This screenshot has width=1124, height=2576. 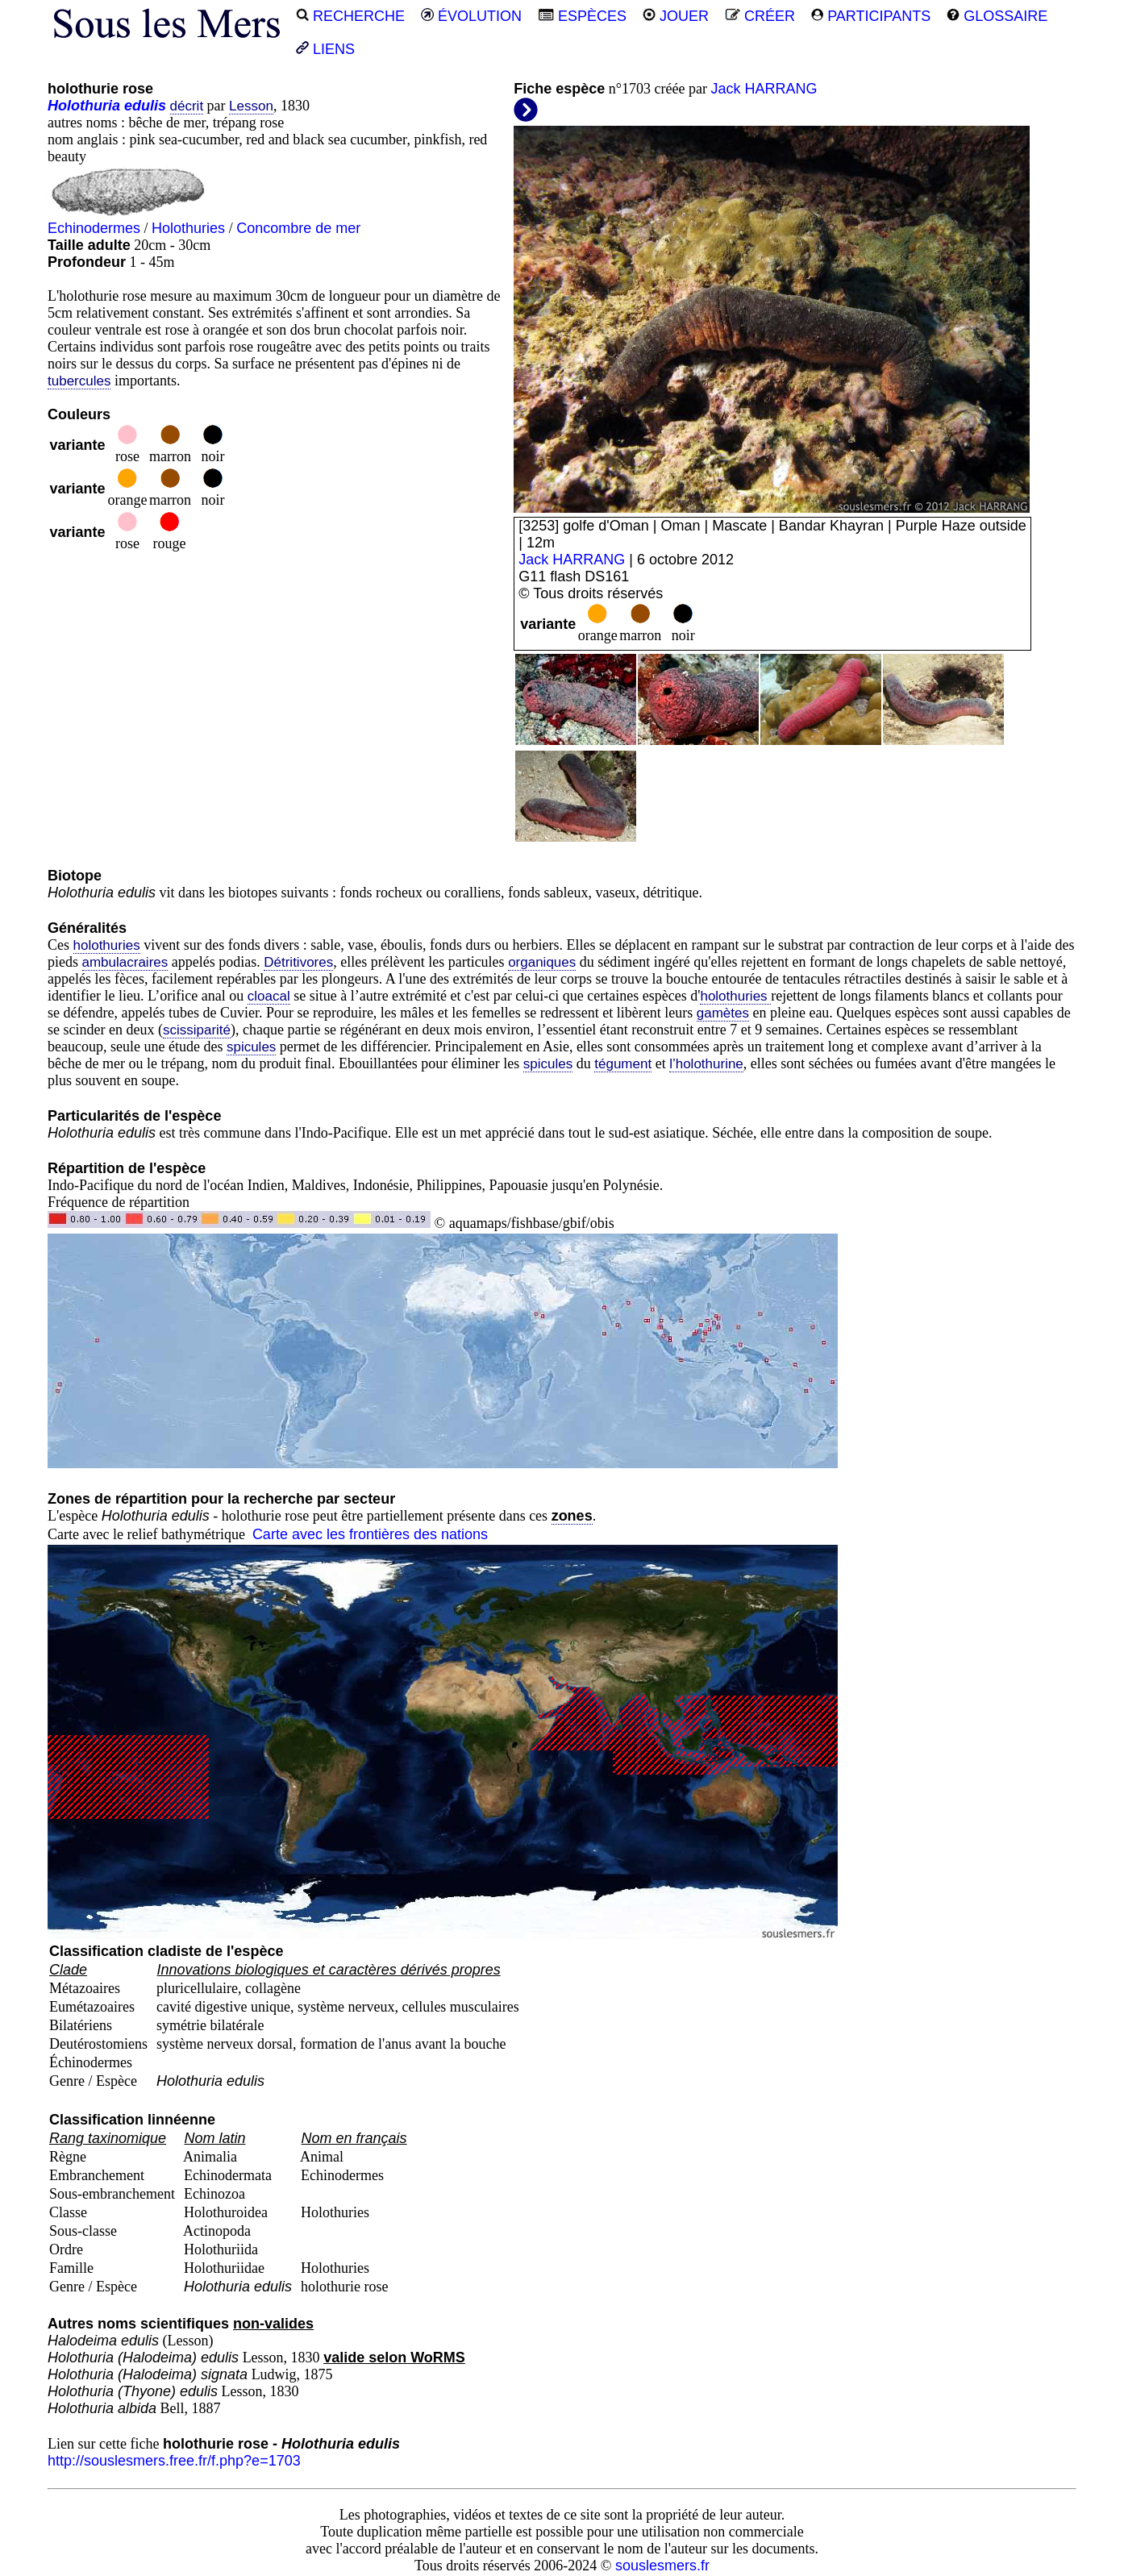 I want to click on edulis, so click(x=145, y=106).